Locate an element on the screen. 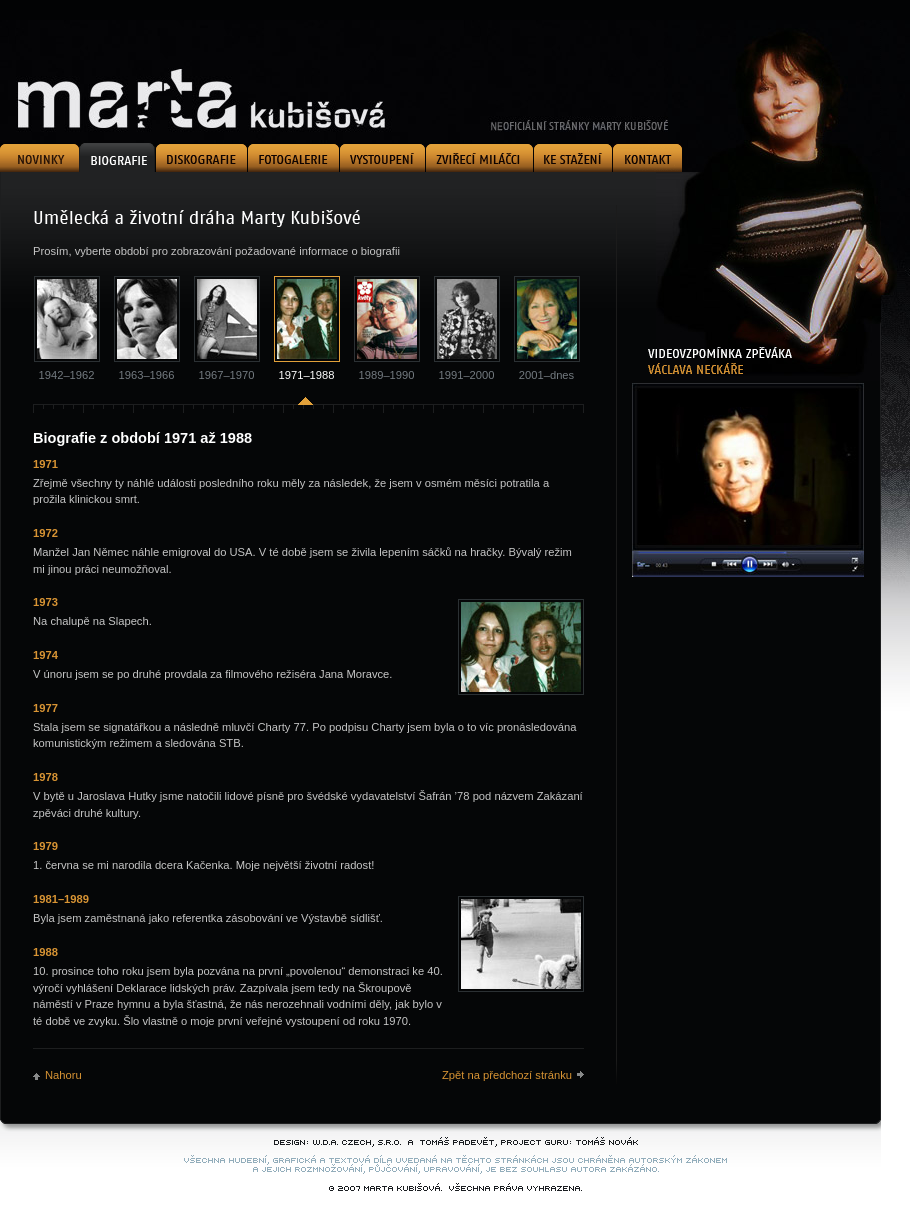  2001–dnes is located at coordinates (546, 375).